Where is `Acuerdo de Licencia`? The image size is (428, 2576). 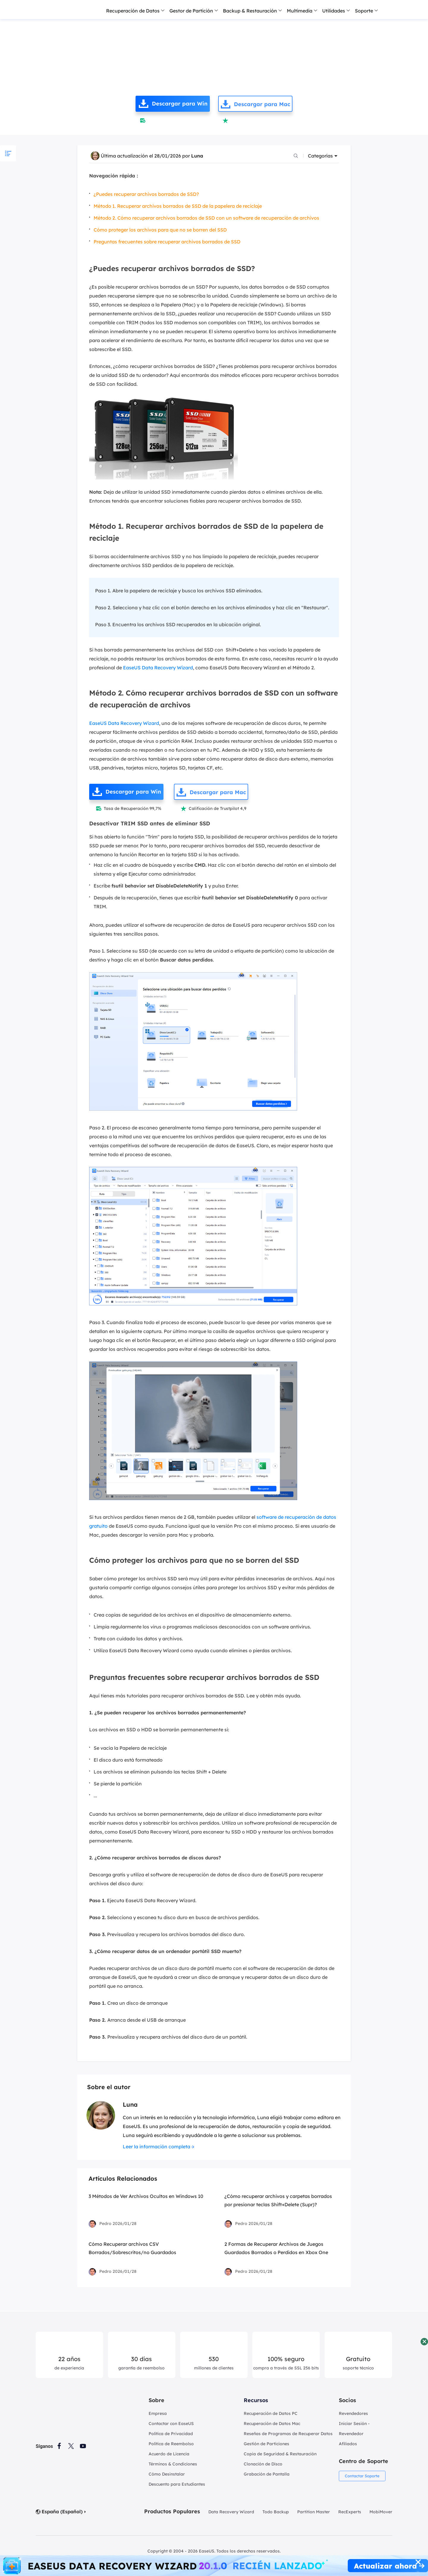
Acuerdo de Licencia is located at coordinates (169, 2454).